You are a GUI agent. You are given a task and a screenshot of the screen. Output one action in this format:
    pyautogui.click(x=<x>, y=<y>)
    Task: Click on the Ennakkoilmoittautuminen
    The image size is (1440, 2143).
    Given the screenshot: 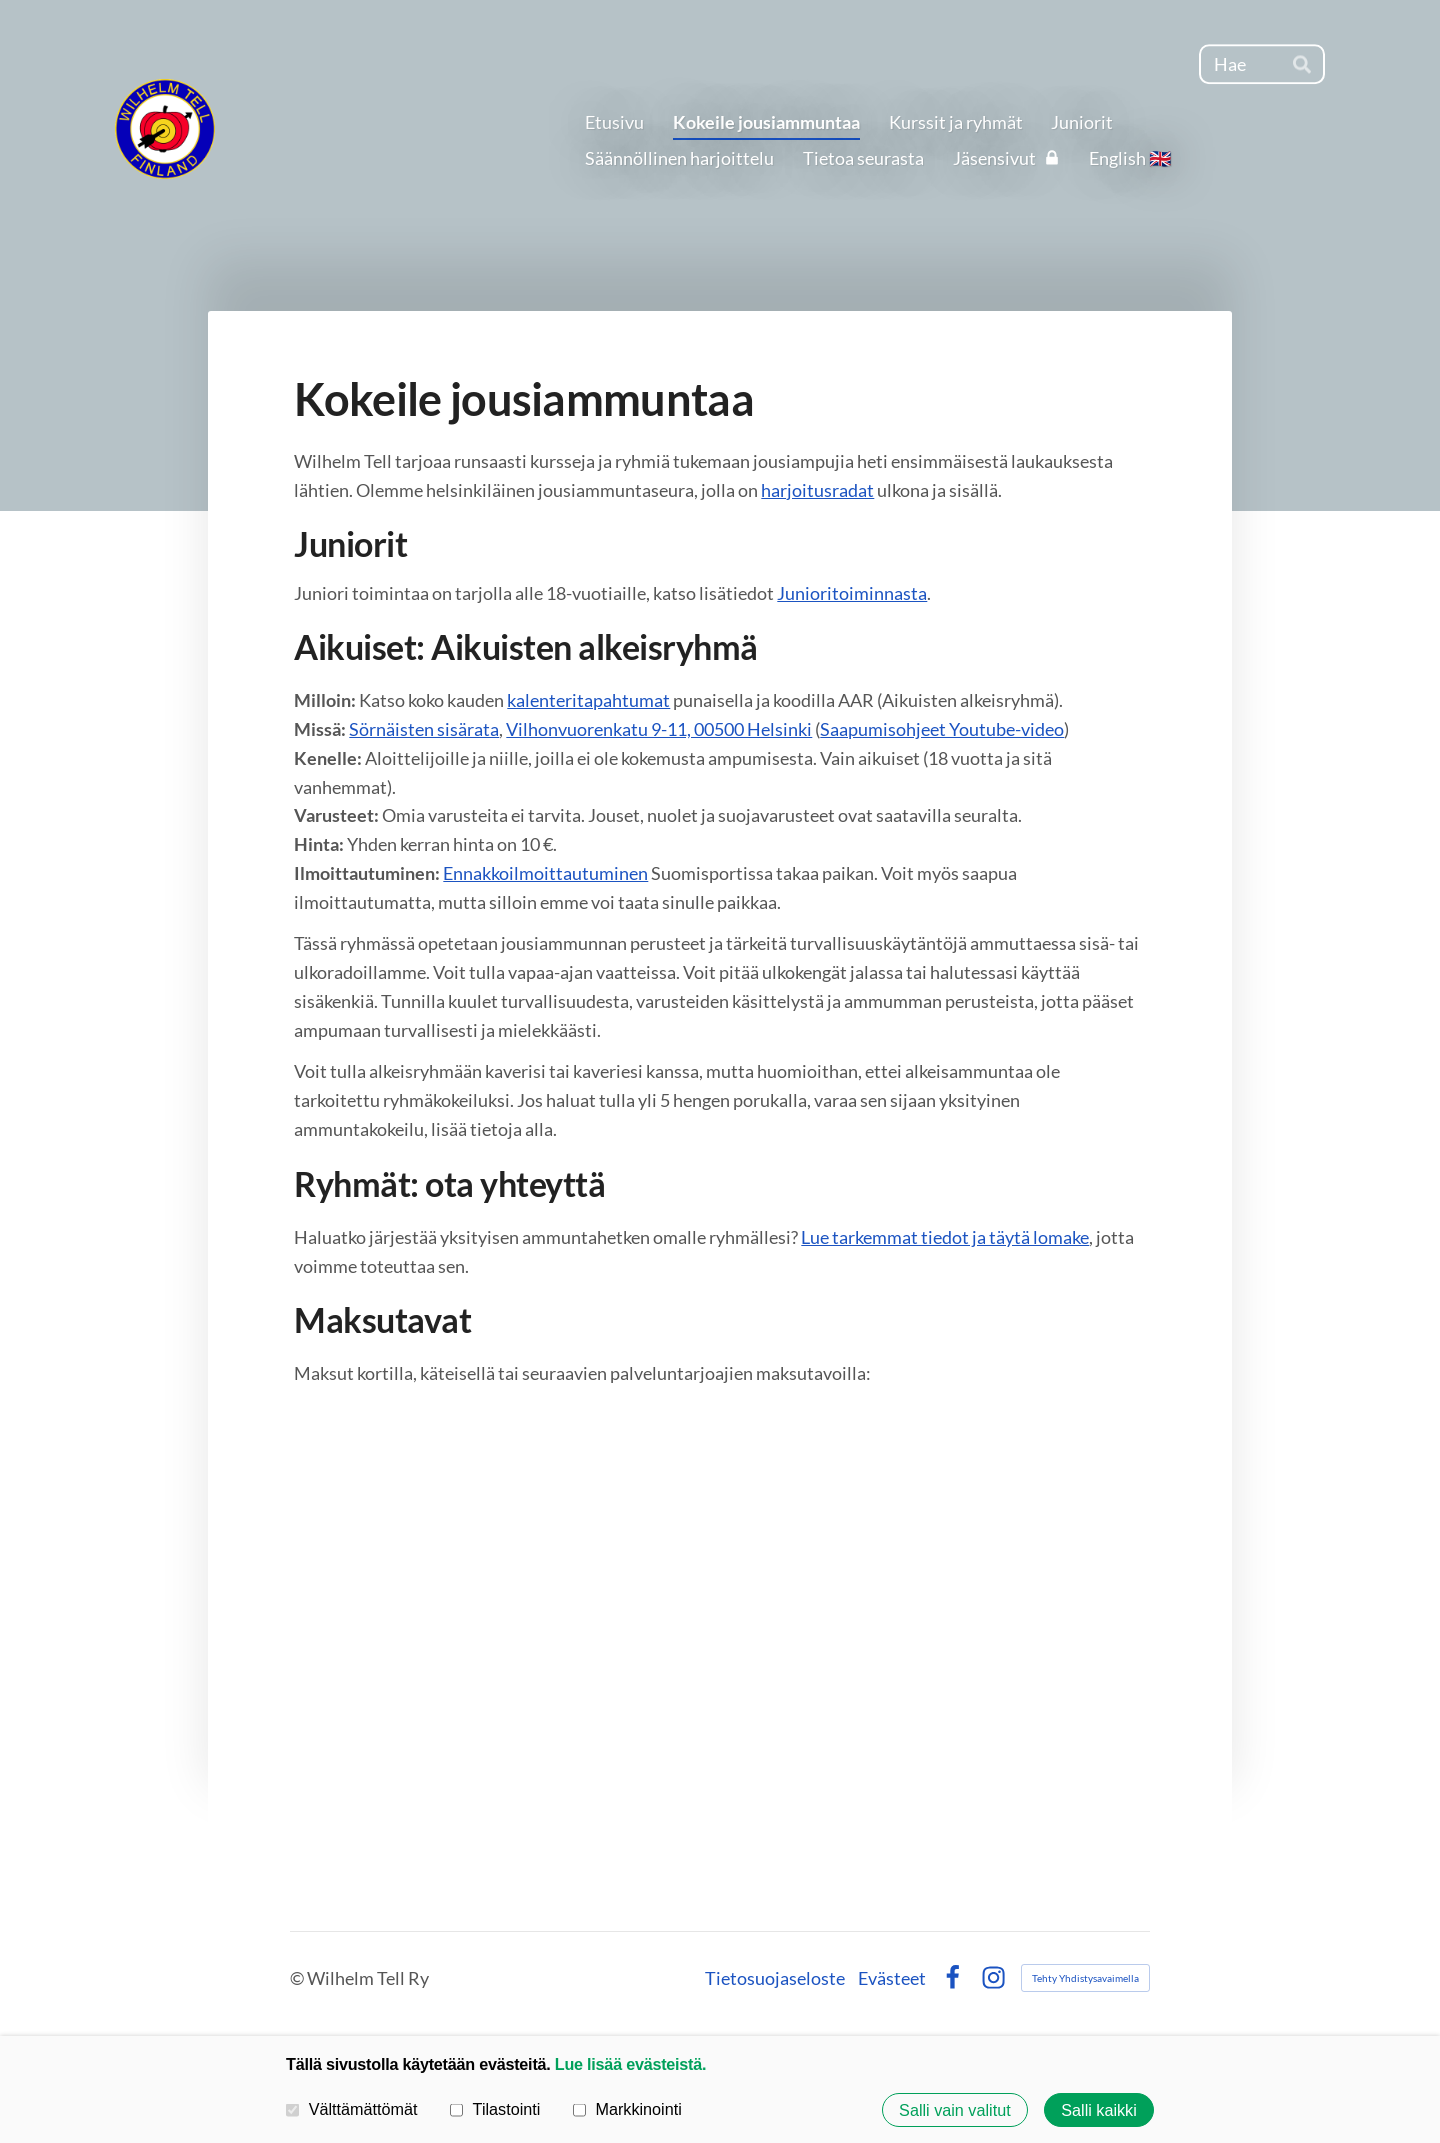 What is the action you would take?
    pyautogui.click(x=545, y=873)
    